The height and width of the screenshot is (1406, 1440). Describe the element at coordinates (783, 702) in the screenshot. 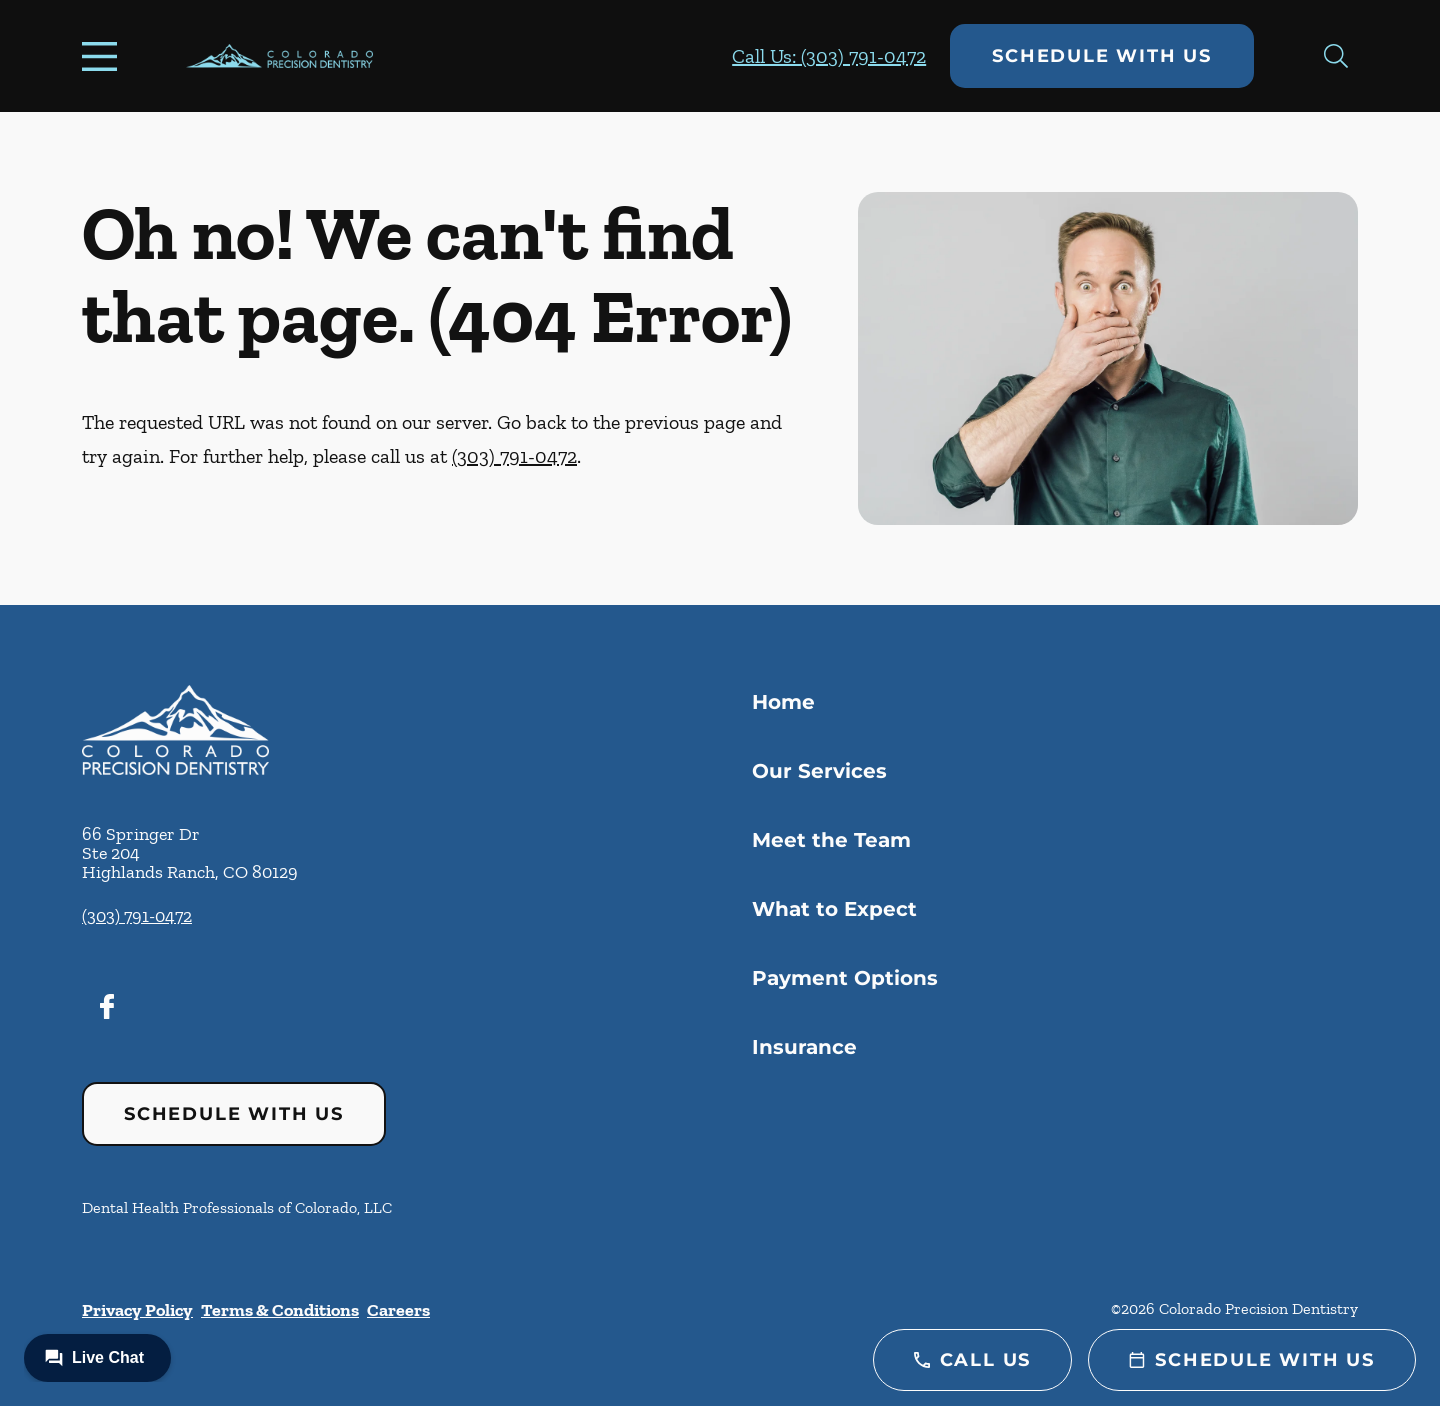

I see `Home` at that location.